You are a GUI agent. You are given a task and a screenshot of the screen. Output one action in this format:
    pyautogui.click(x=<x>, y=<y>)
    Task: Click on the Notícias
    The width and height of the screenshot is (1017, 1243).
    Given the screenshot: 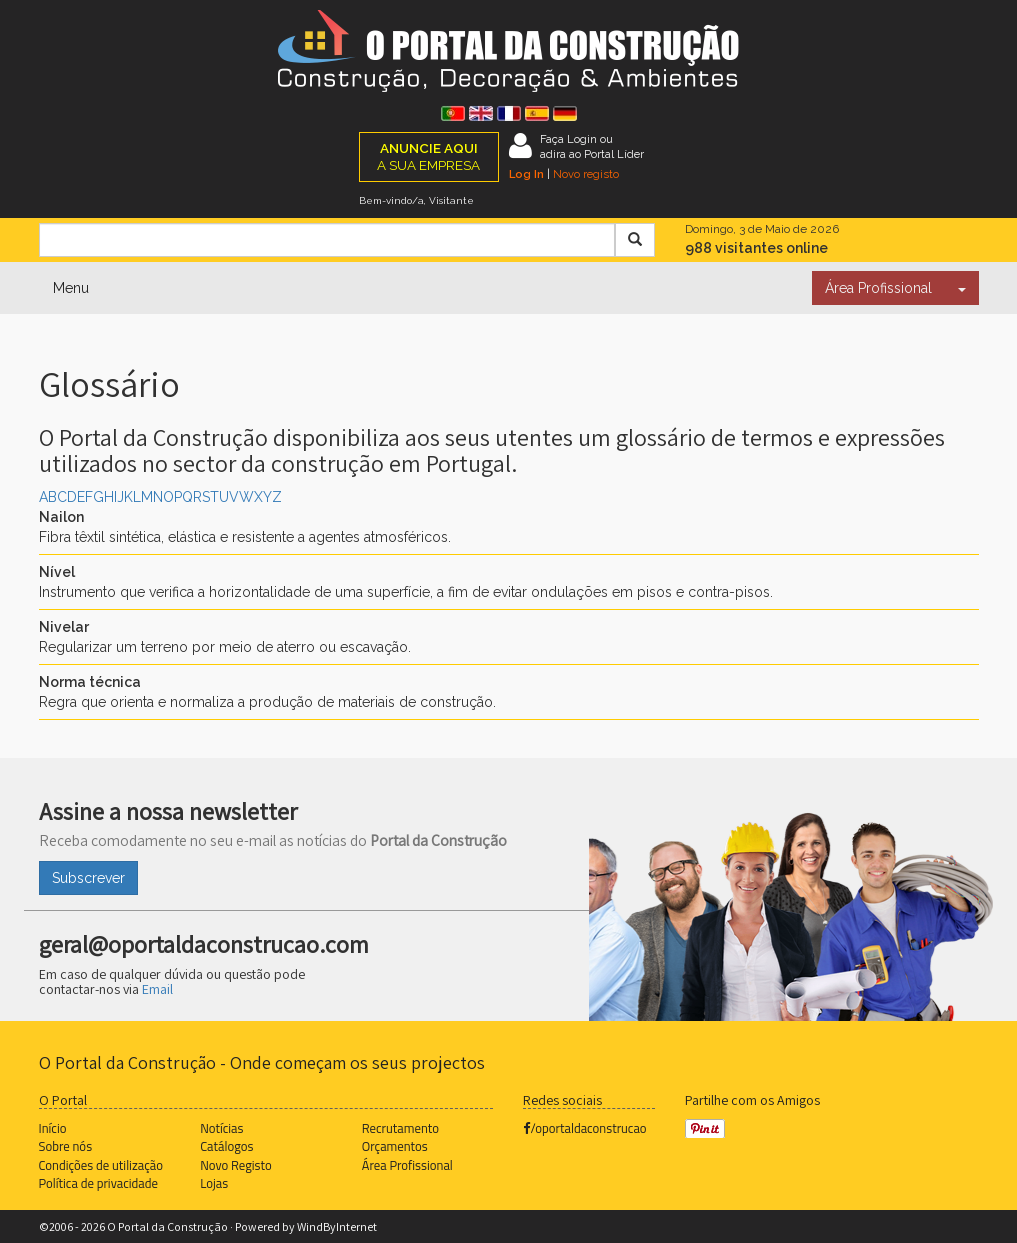 What is the action you would take?
    pyautogui.click(x=221, y=1128)
    